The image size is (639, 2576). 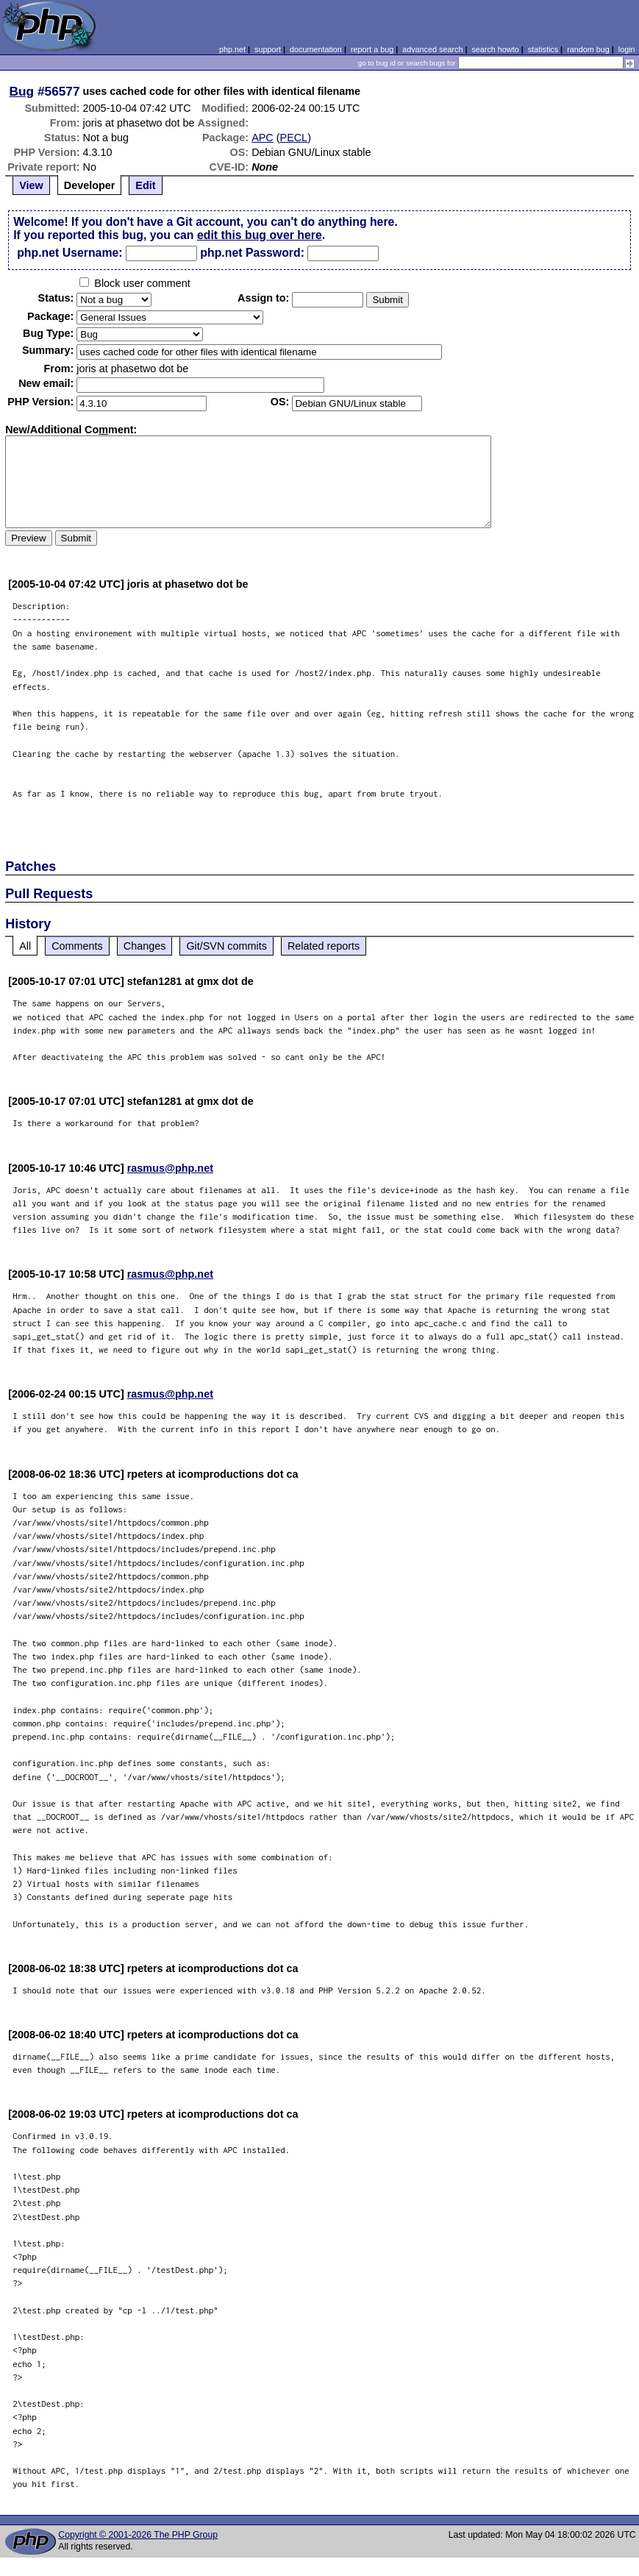 I want to click on Changes, so click(x=145, y=946).